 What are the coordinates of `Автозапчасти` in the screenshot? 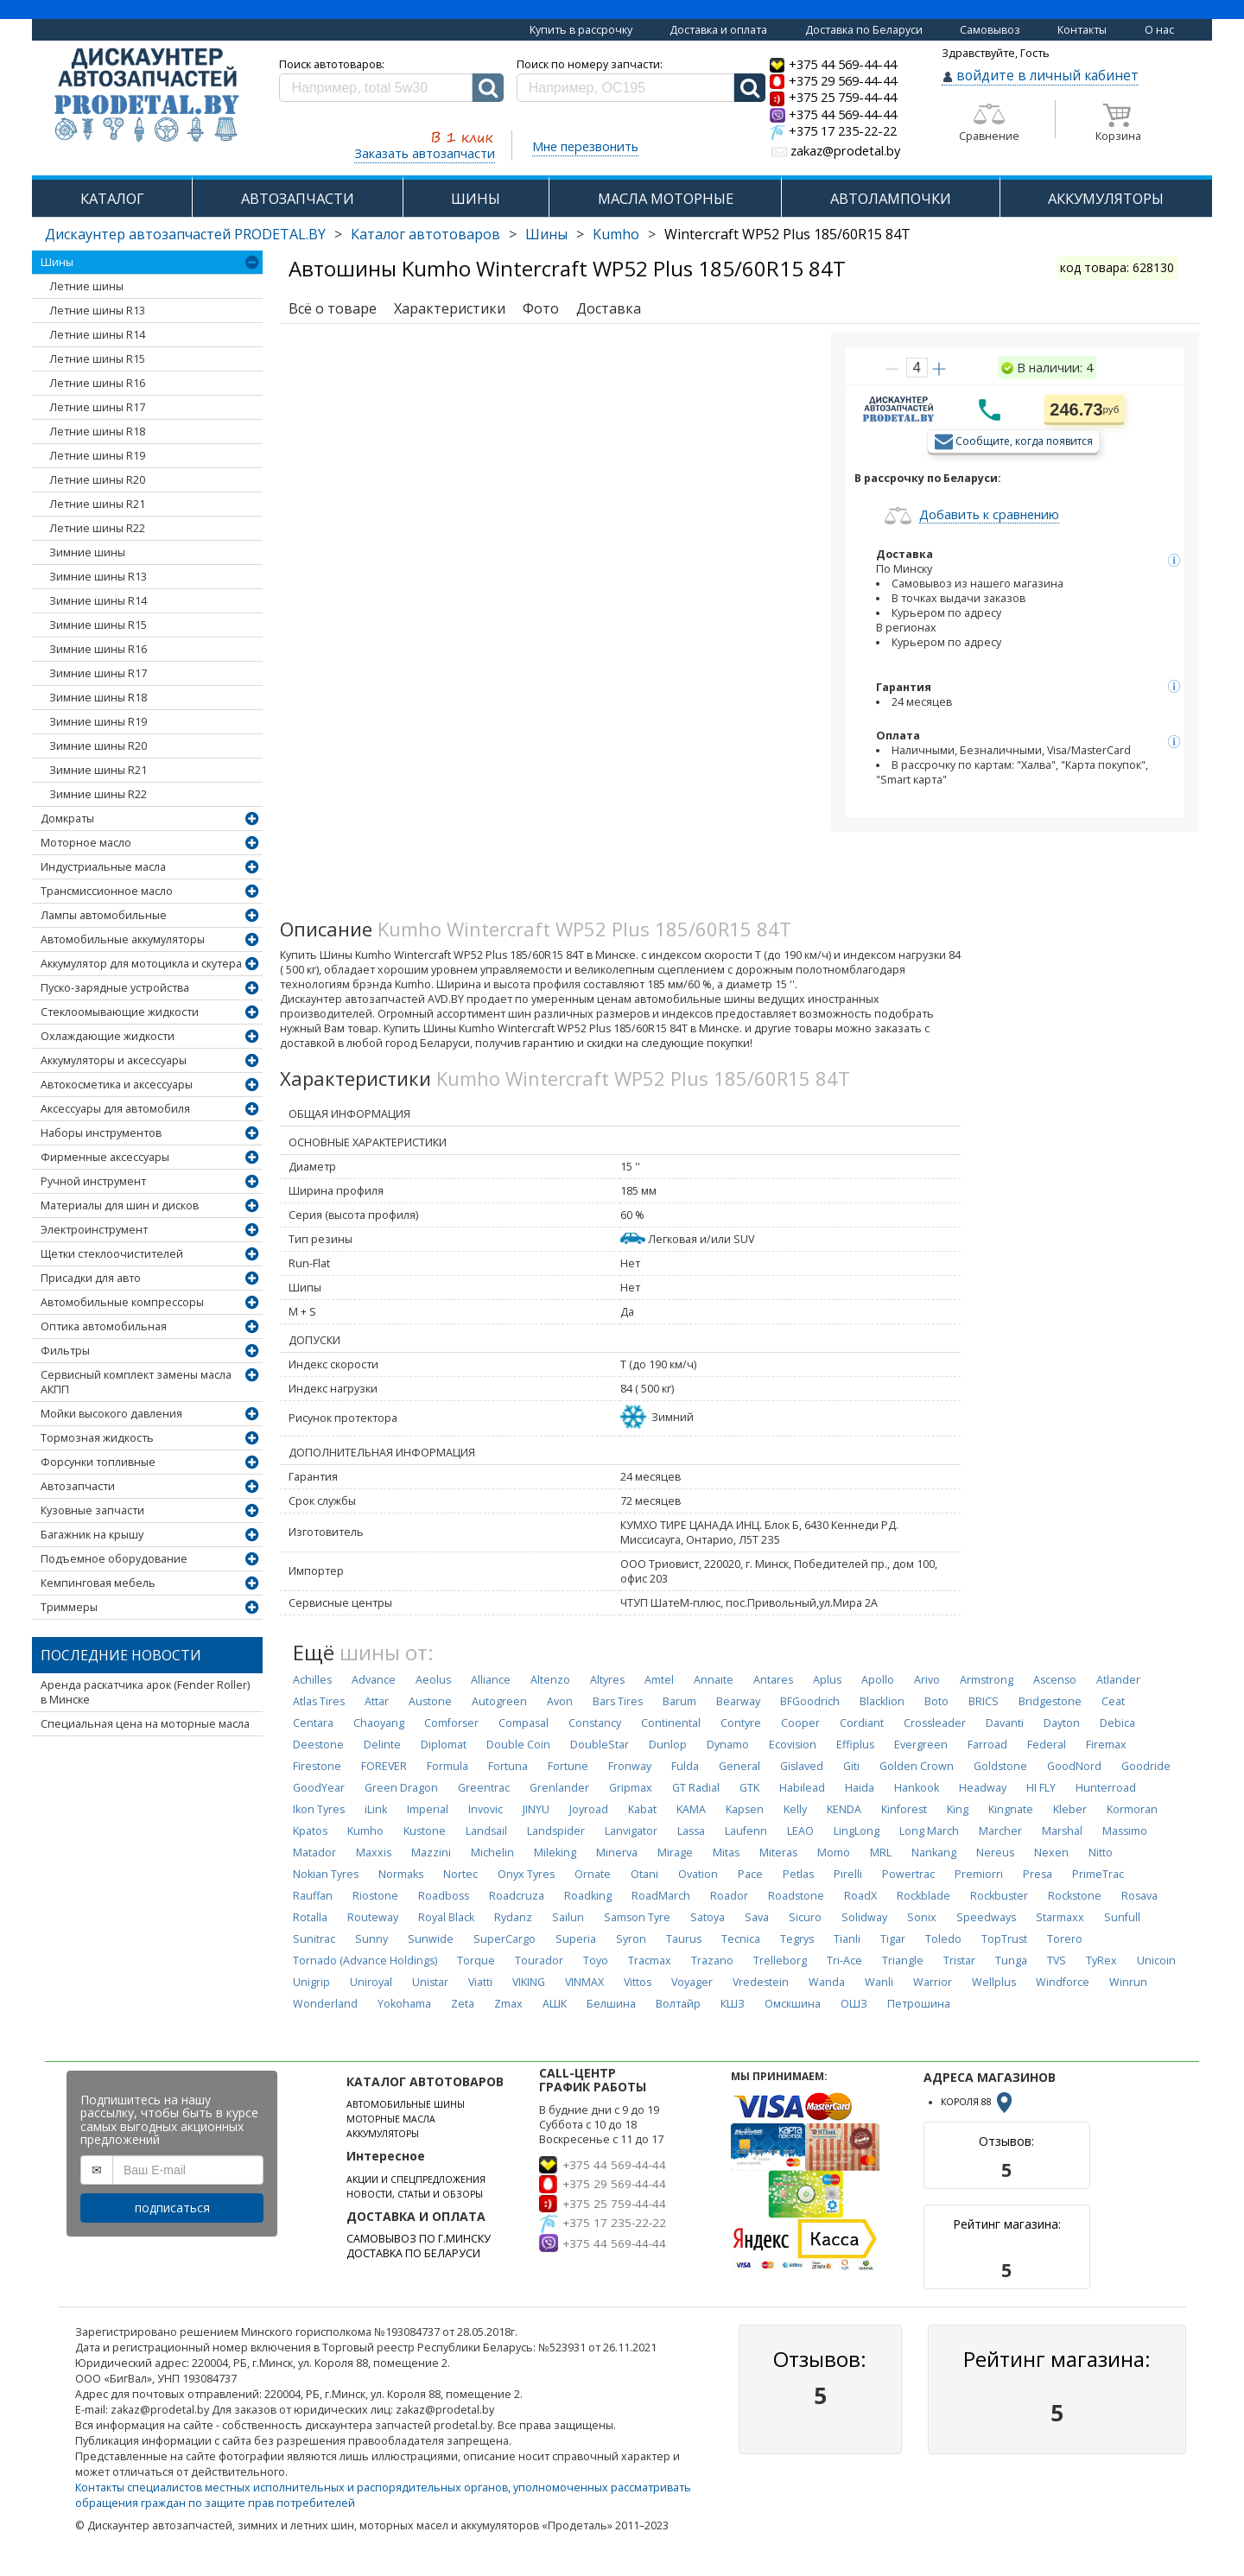 It's located at (78, 1486).